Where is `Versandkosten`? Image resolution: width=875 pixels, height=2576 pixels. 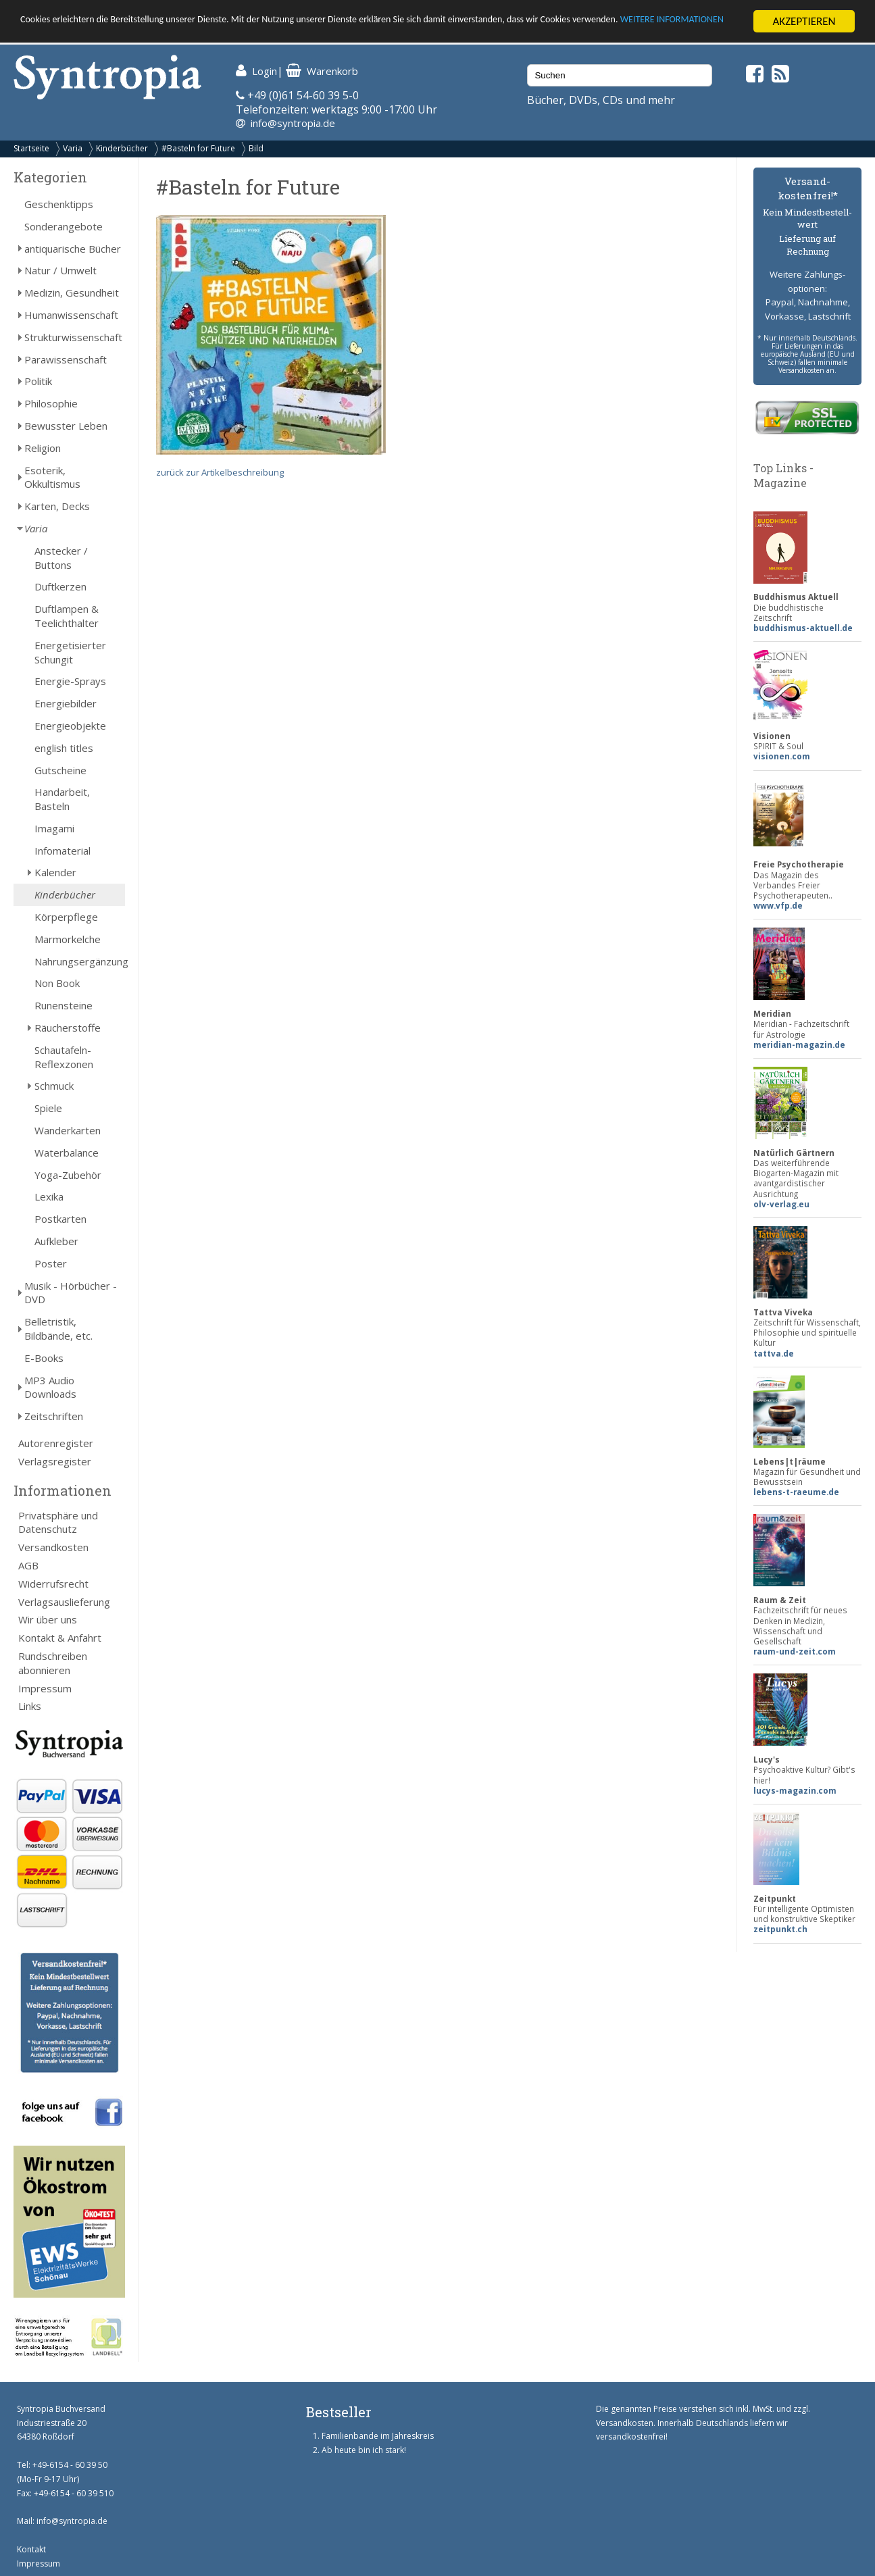
Versandkosten is located at coordinates (53, 1547).